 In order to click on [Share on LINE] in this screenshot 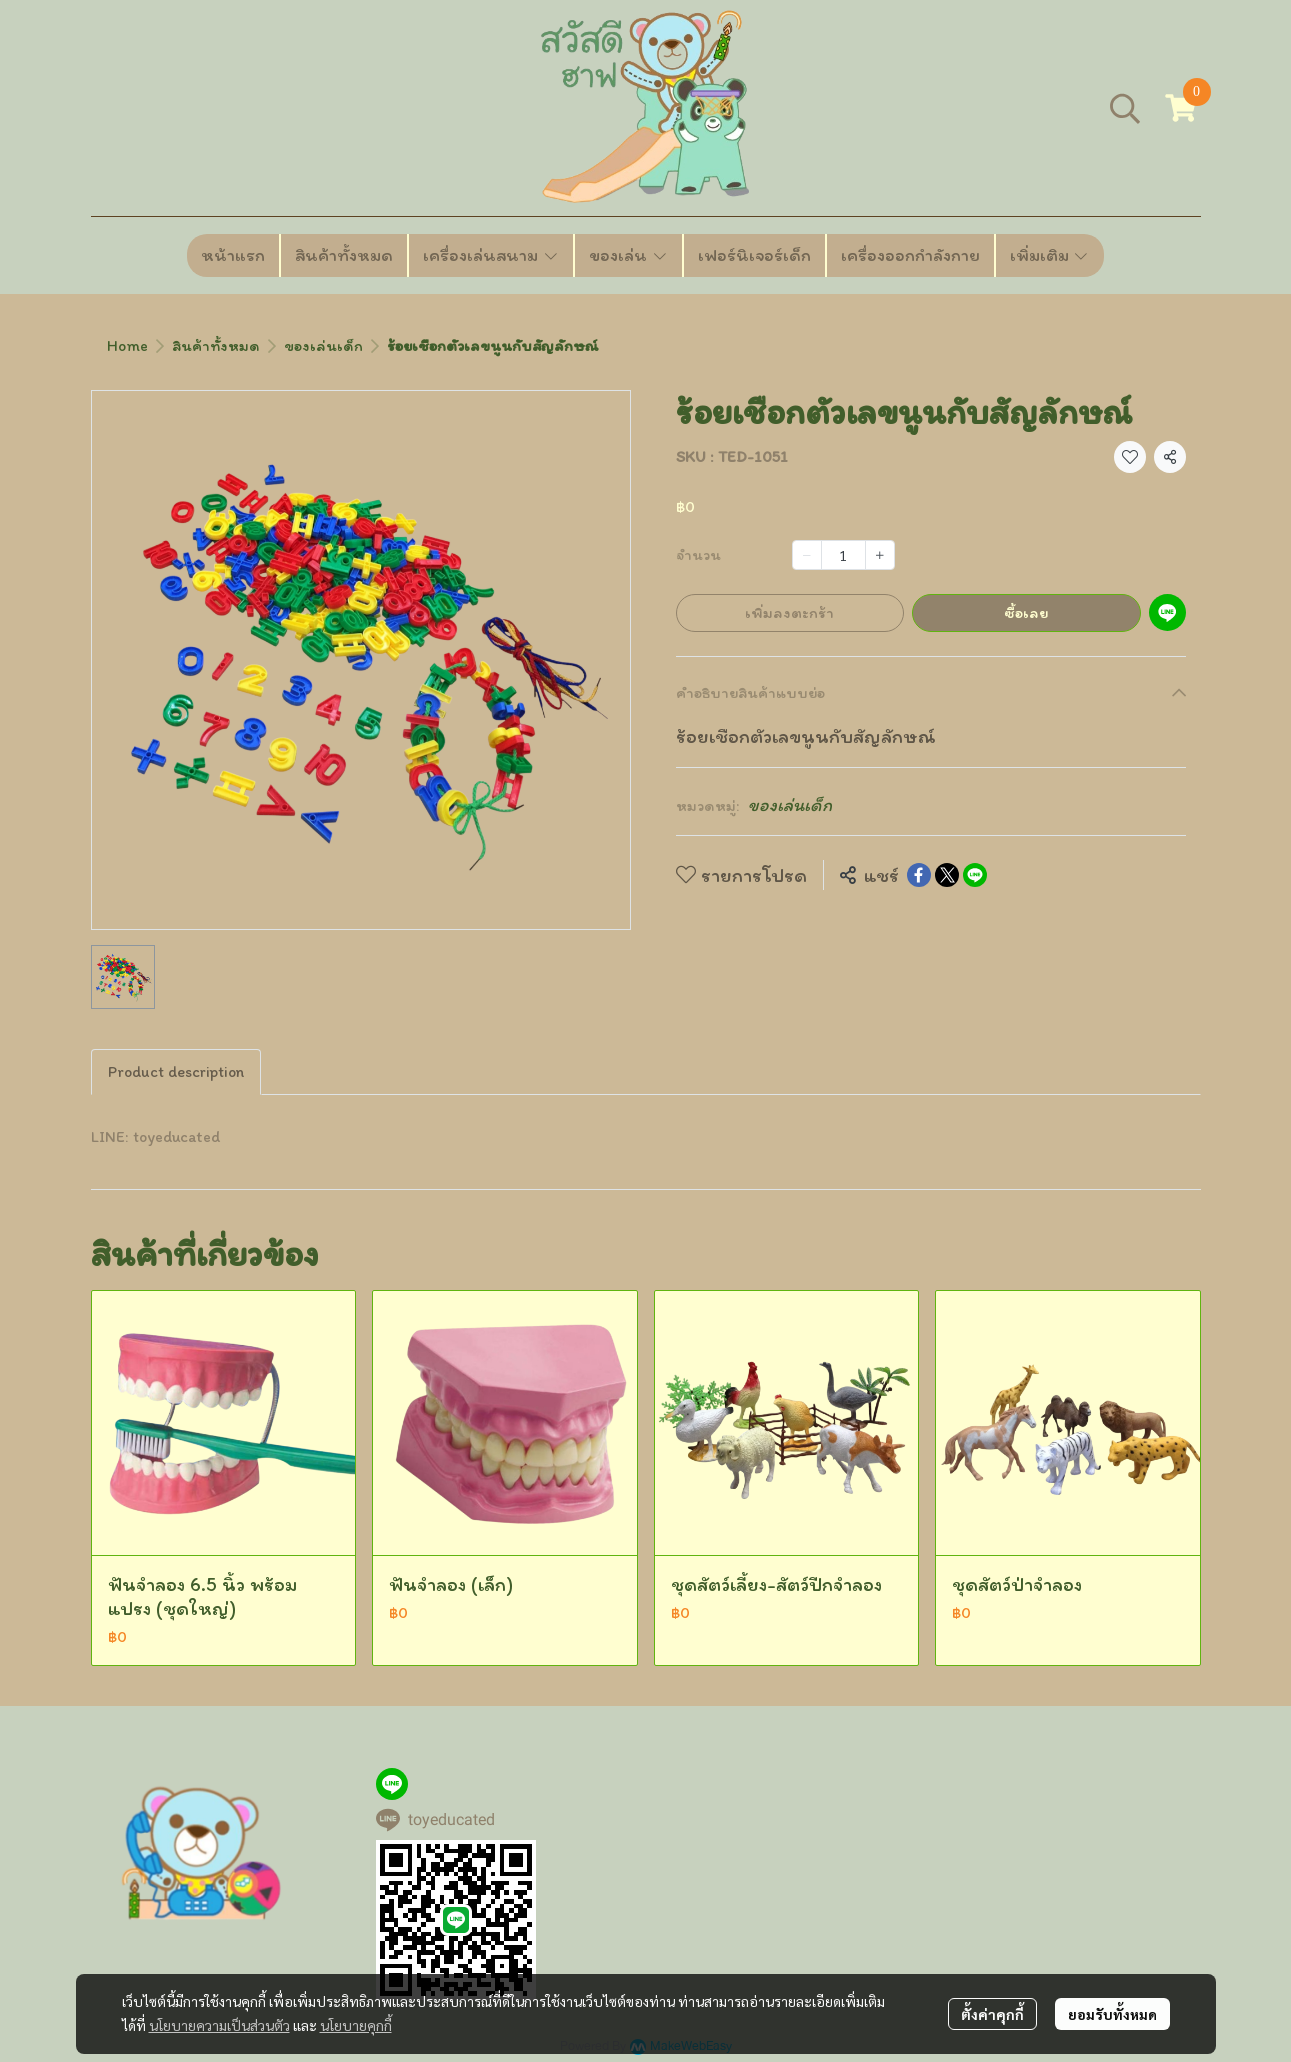, I will do `click(975, 875)`.